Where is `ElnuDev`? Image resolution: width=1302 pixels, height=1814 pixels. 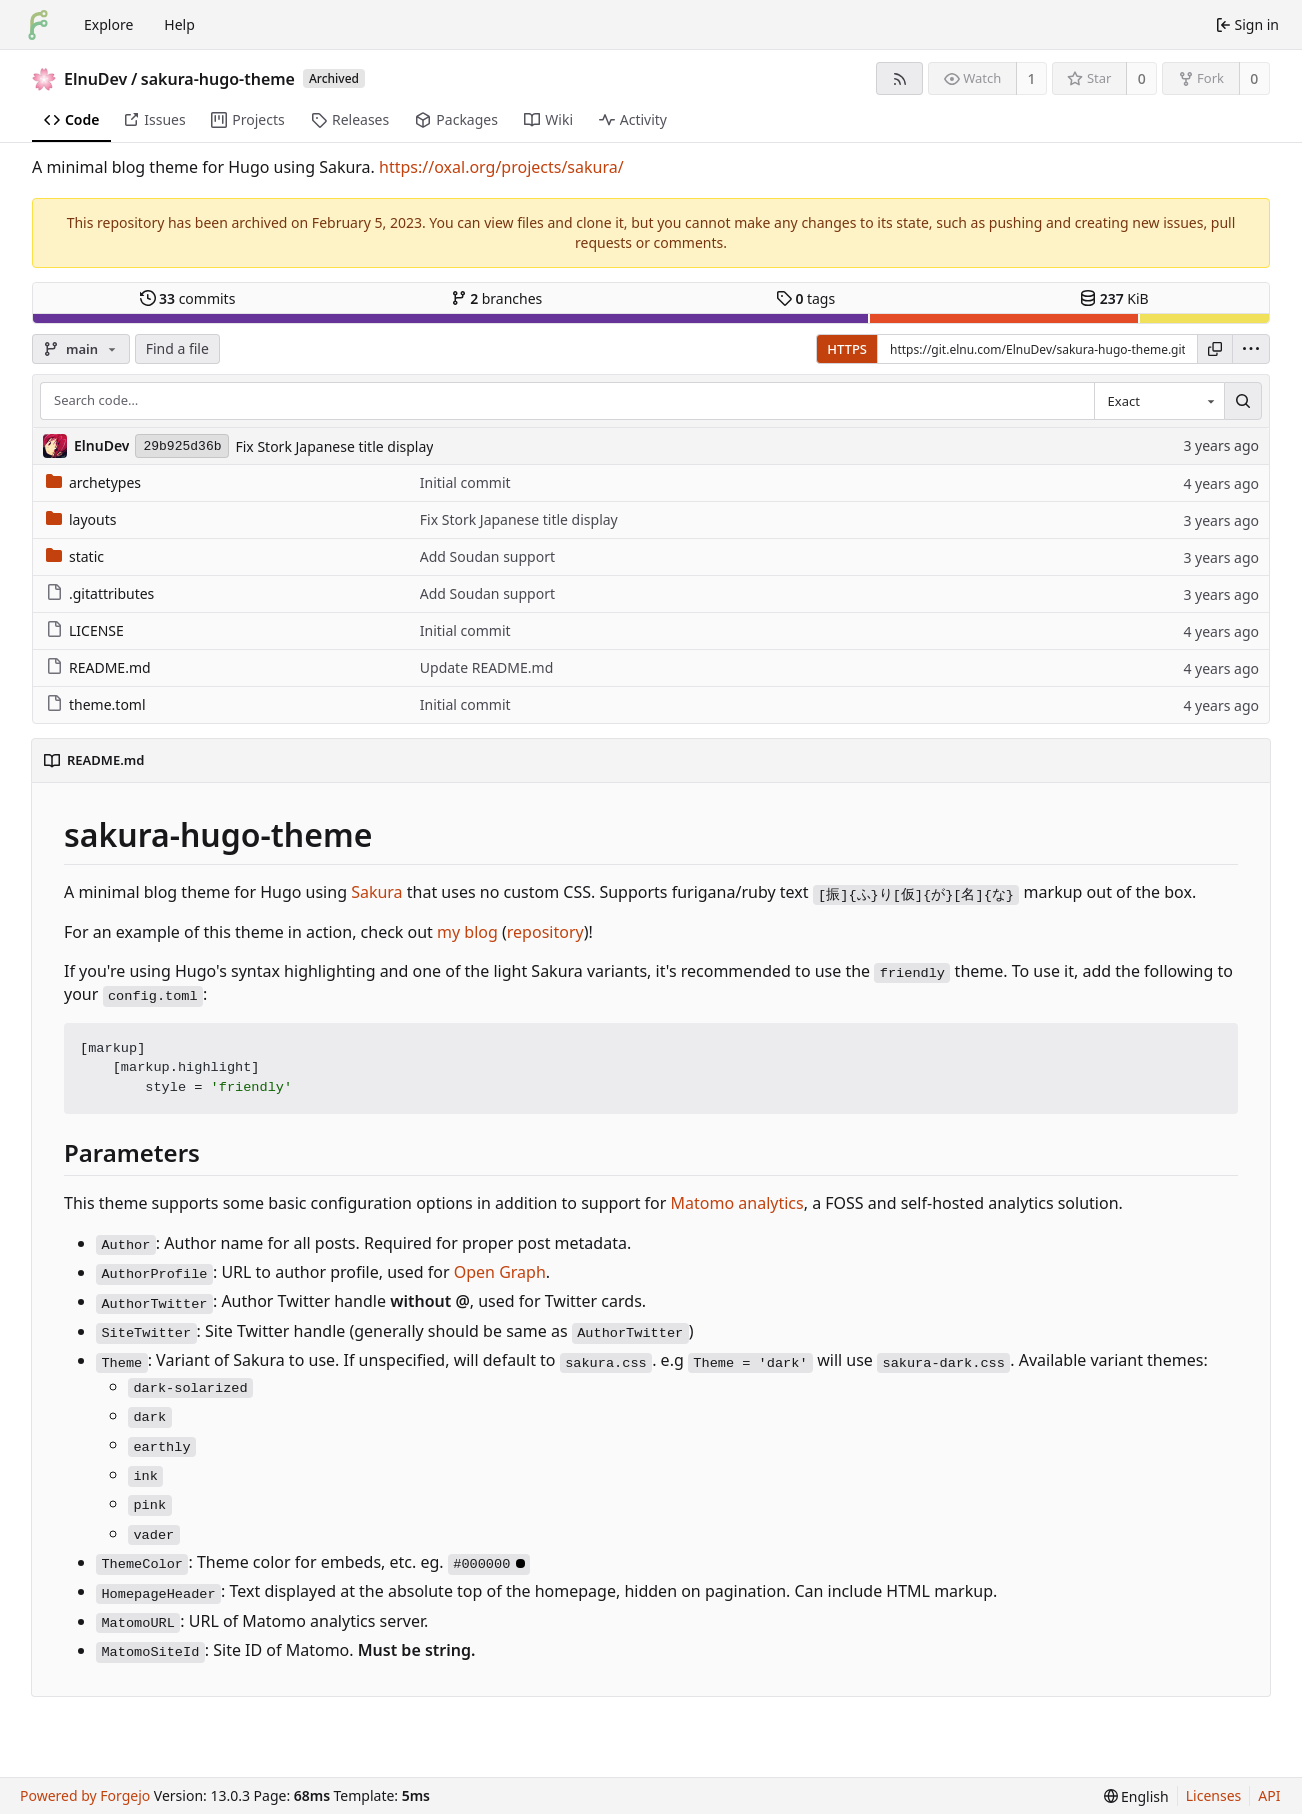 ElnuDev is located at coordinates (95, 79).